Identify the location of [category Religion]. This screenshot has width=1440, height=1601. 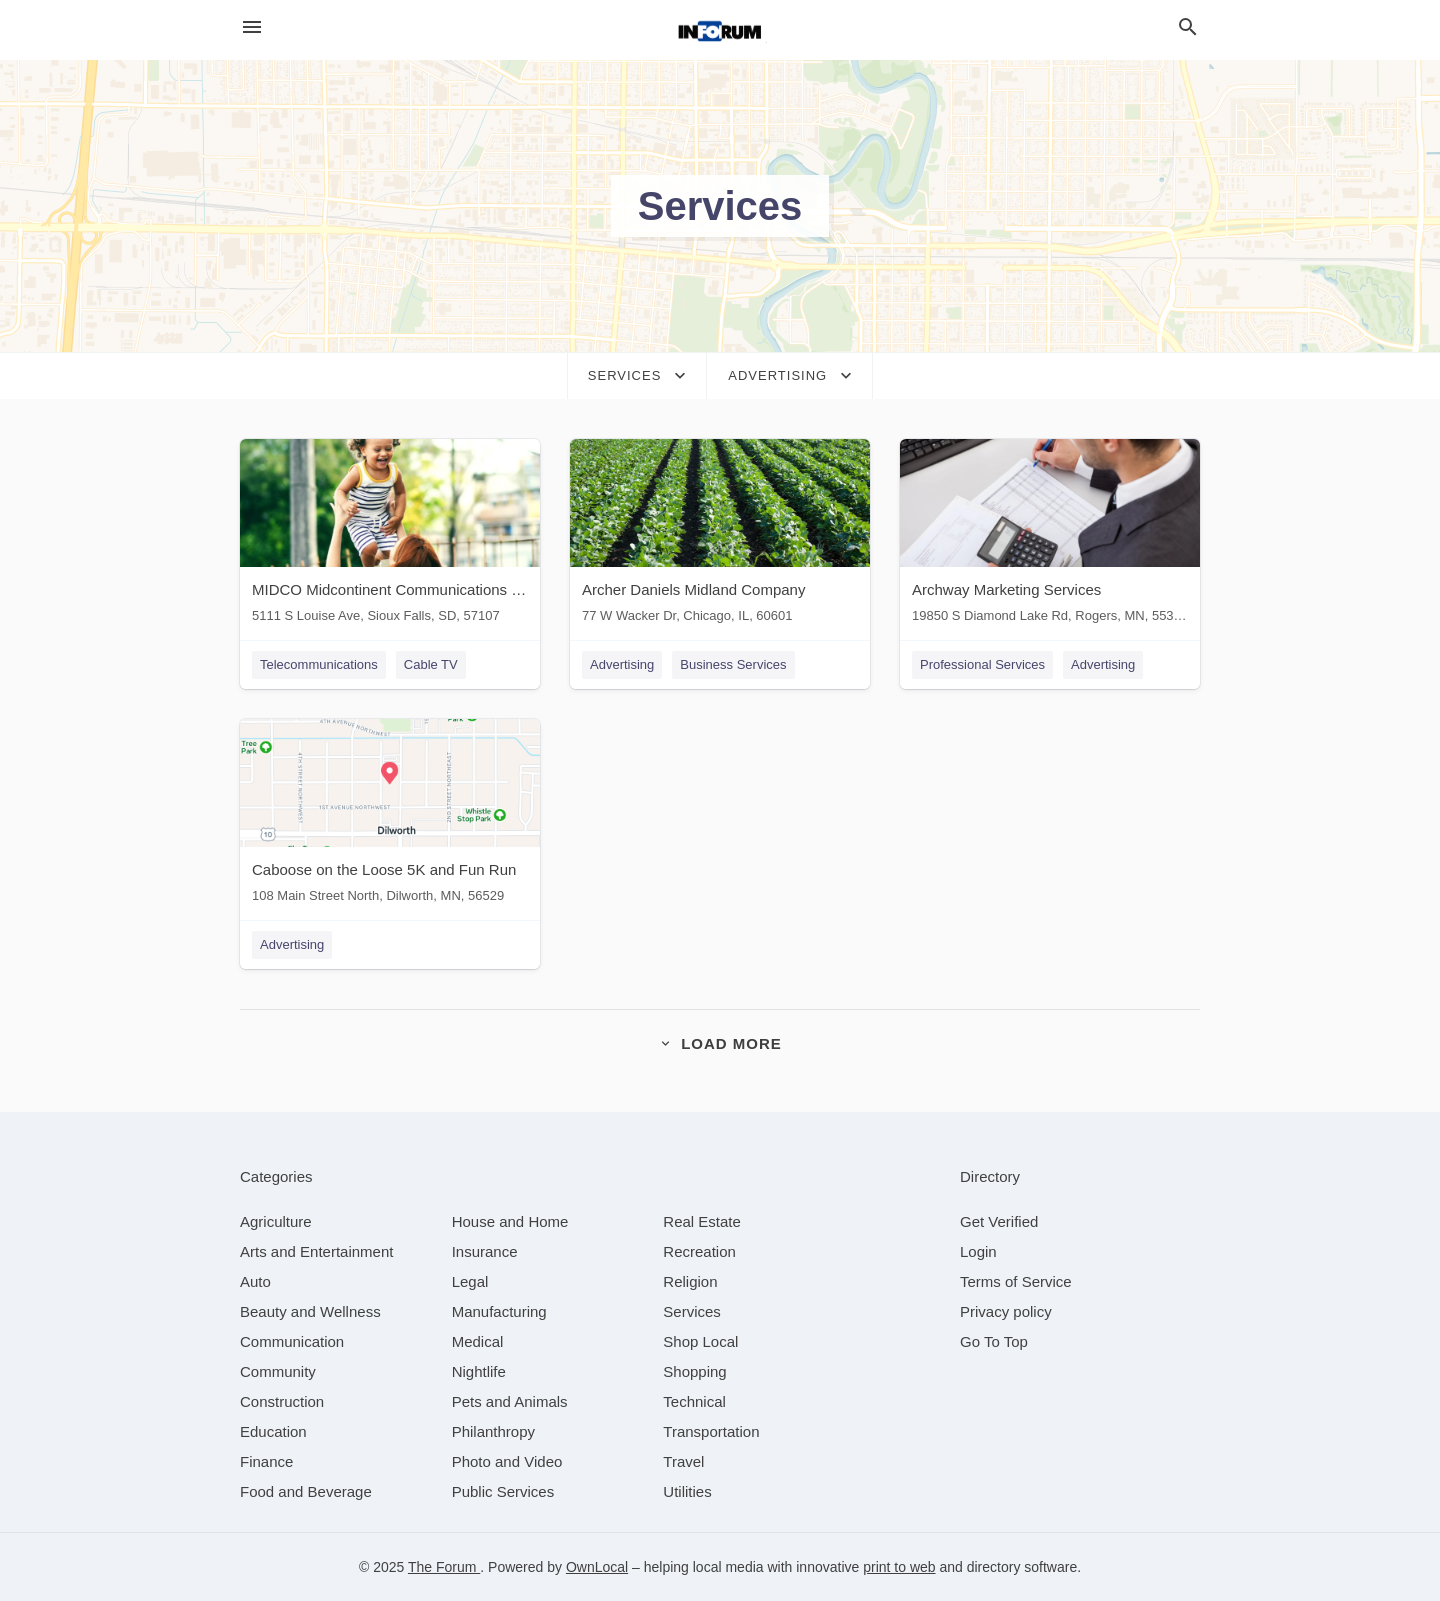
(690, 1281).